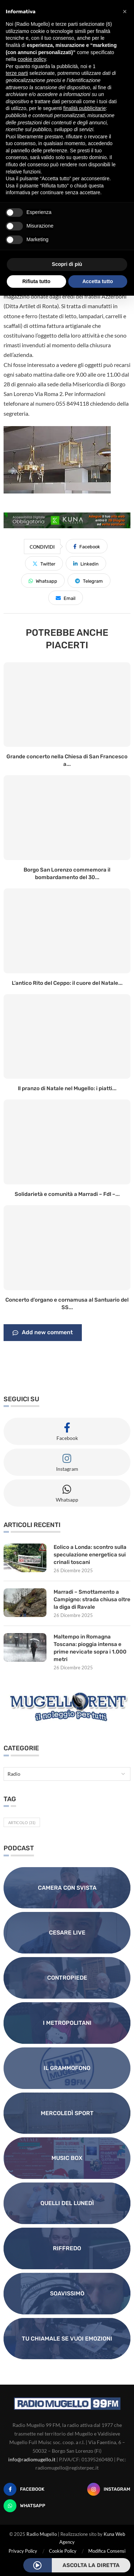 Image resolution: width=134 pixels, height=2576 pixels. Describe the element at coordinates (92, 1599) in the screenshot. I see `Marradi – Smottamento a Campigno: strada chiusa oltre la diga di Ravale` at that location.